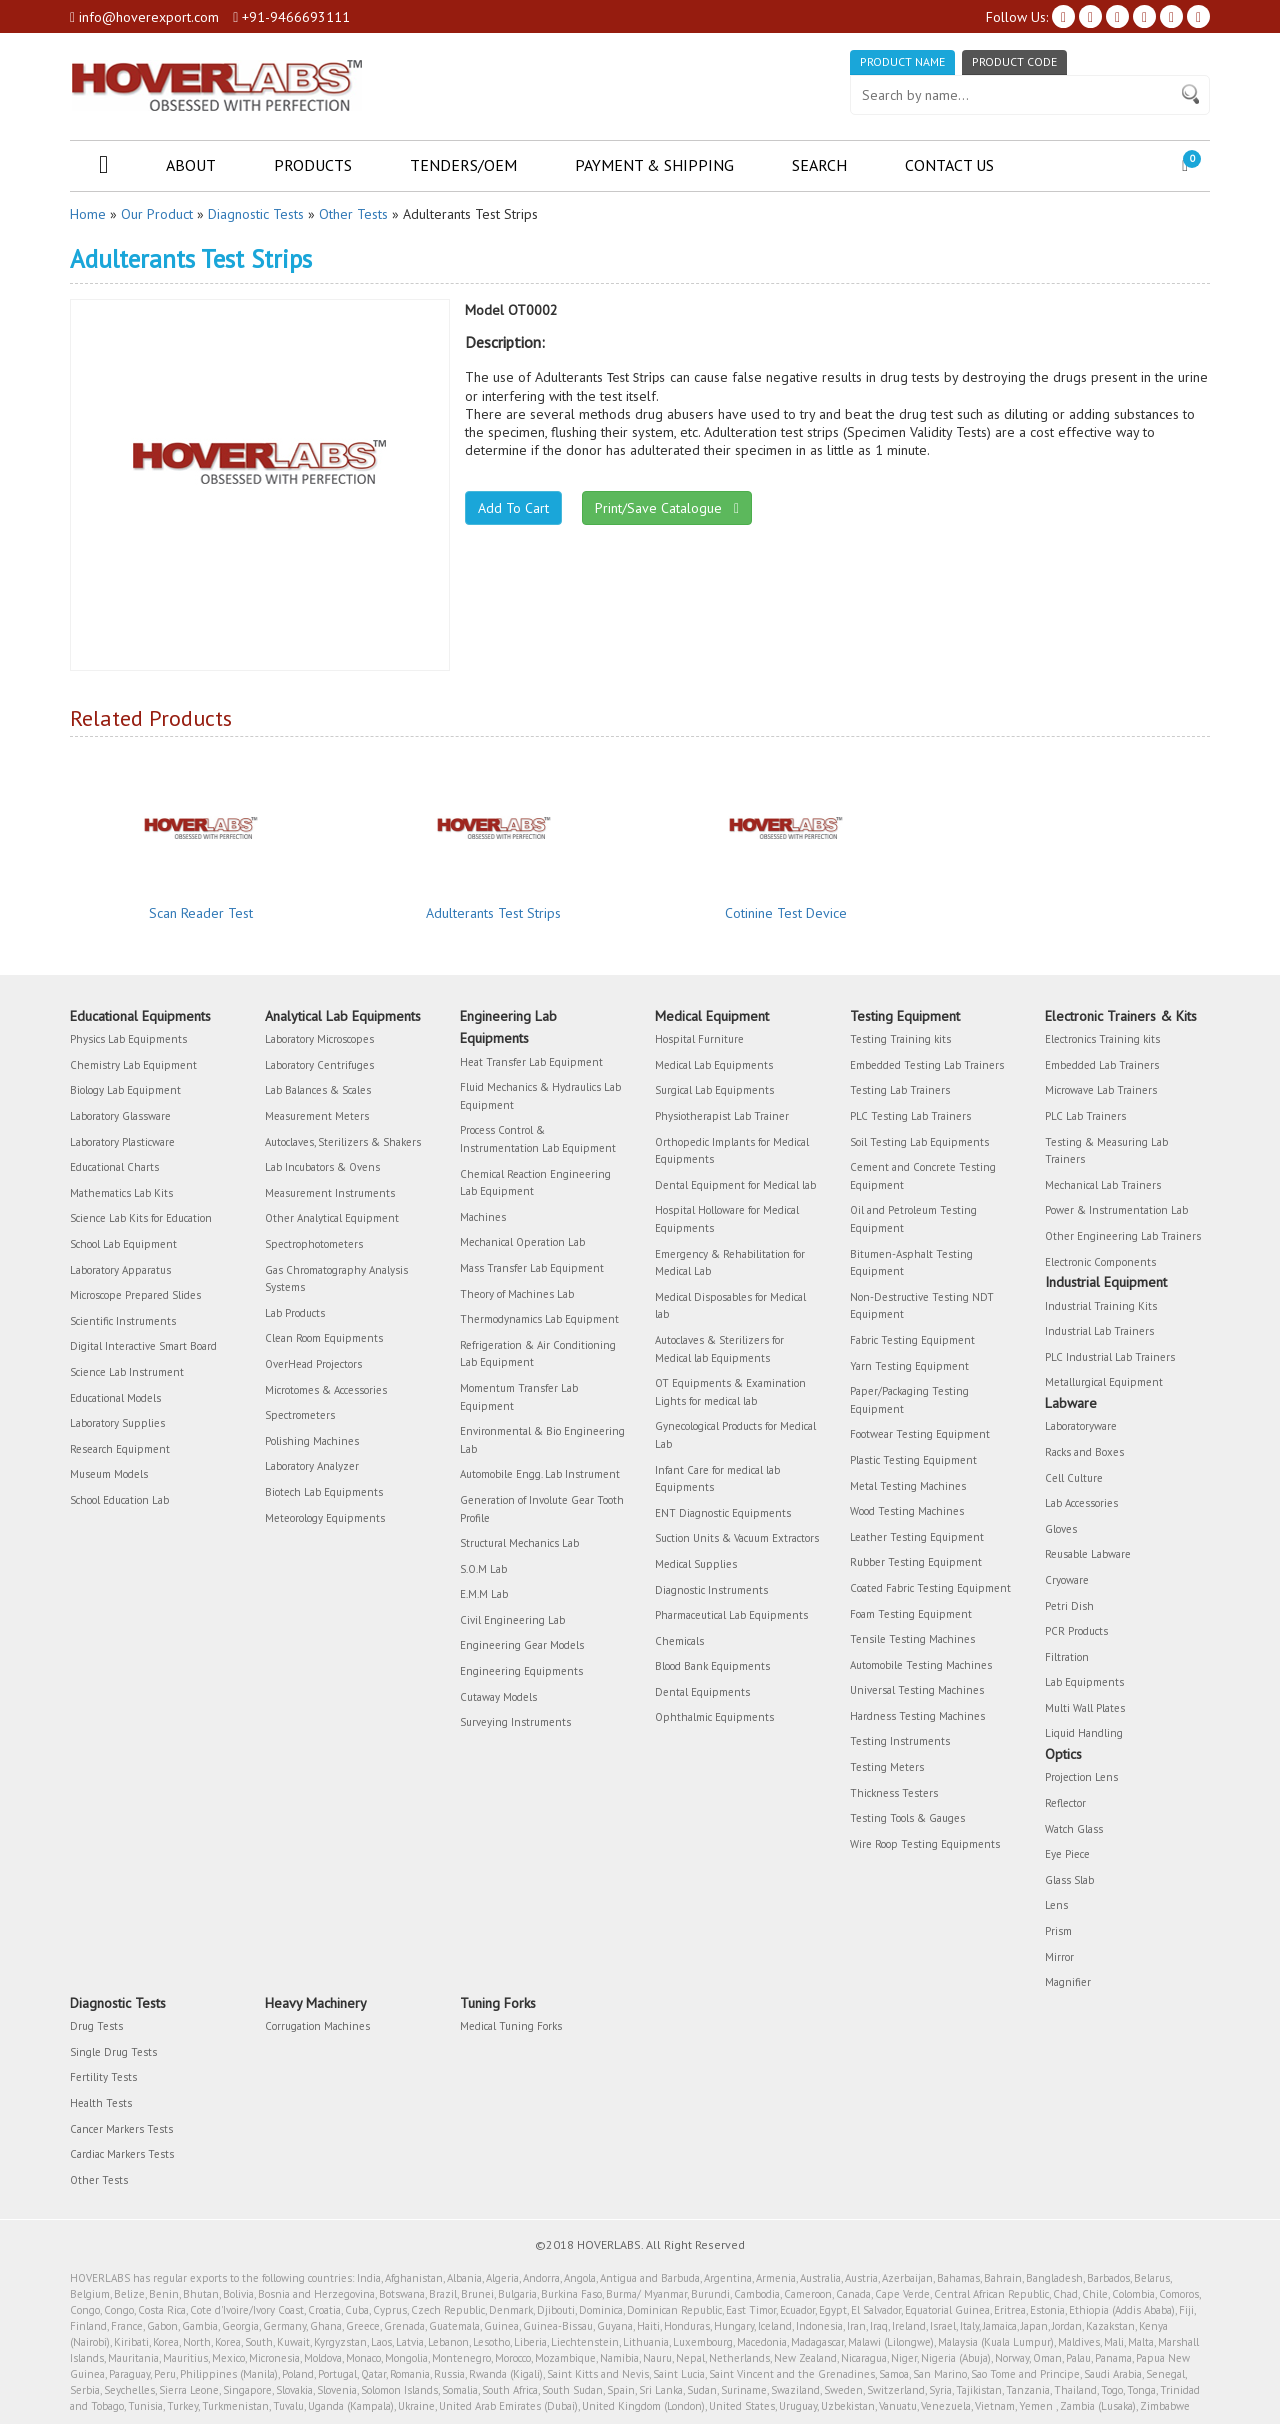 This screenshot has width=1280, height=2424. What do you see at coordinates (312, 1441) in the screenshot?
I see `Polishing Machines` at bounding box center [312, 1441].